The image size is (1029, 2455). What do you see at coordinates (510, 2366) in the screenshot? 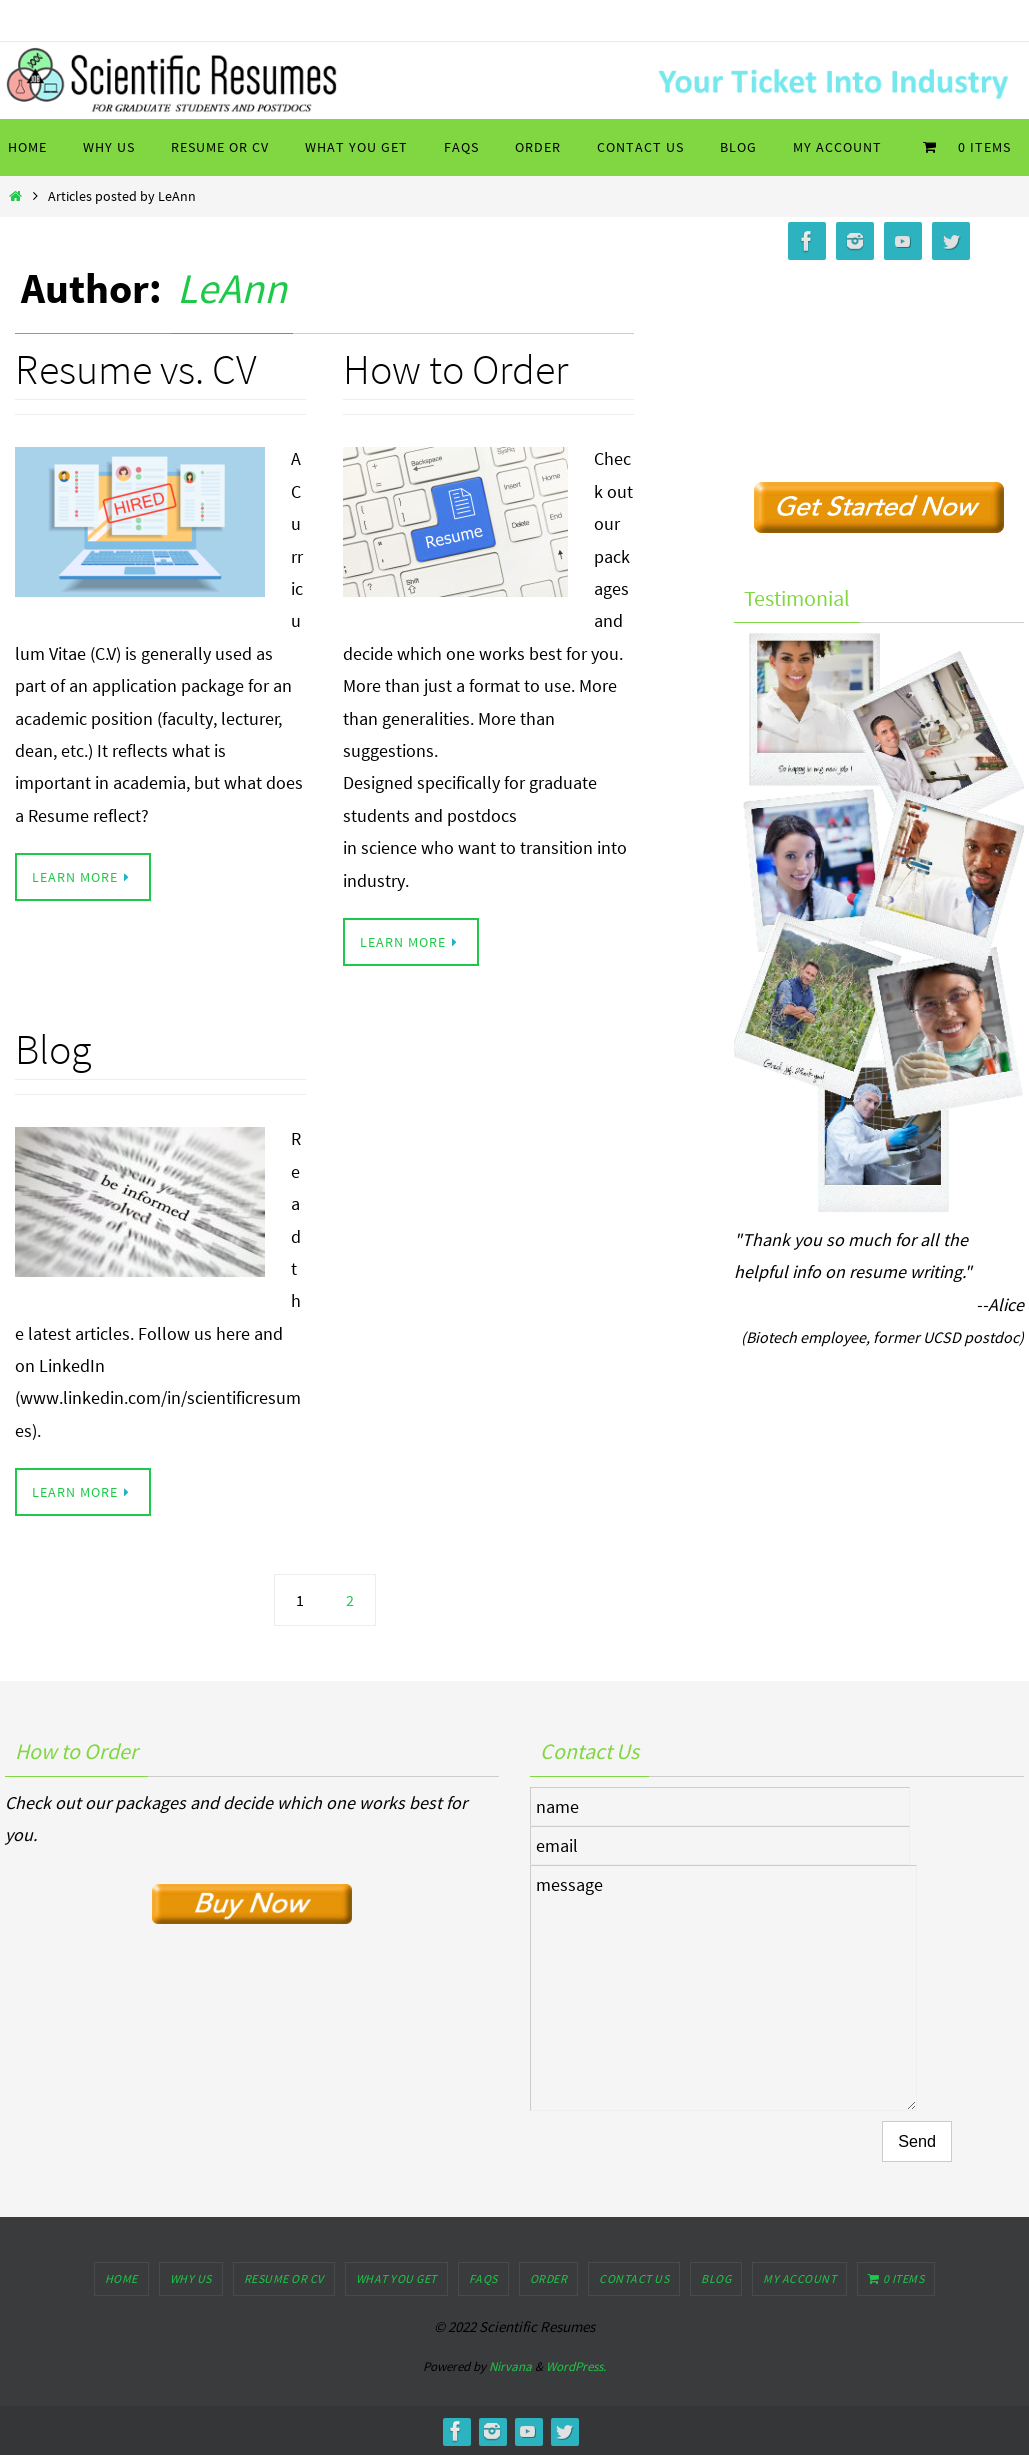
I see `Nirvana` at bounding box center [510, 2366].